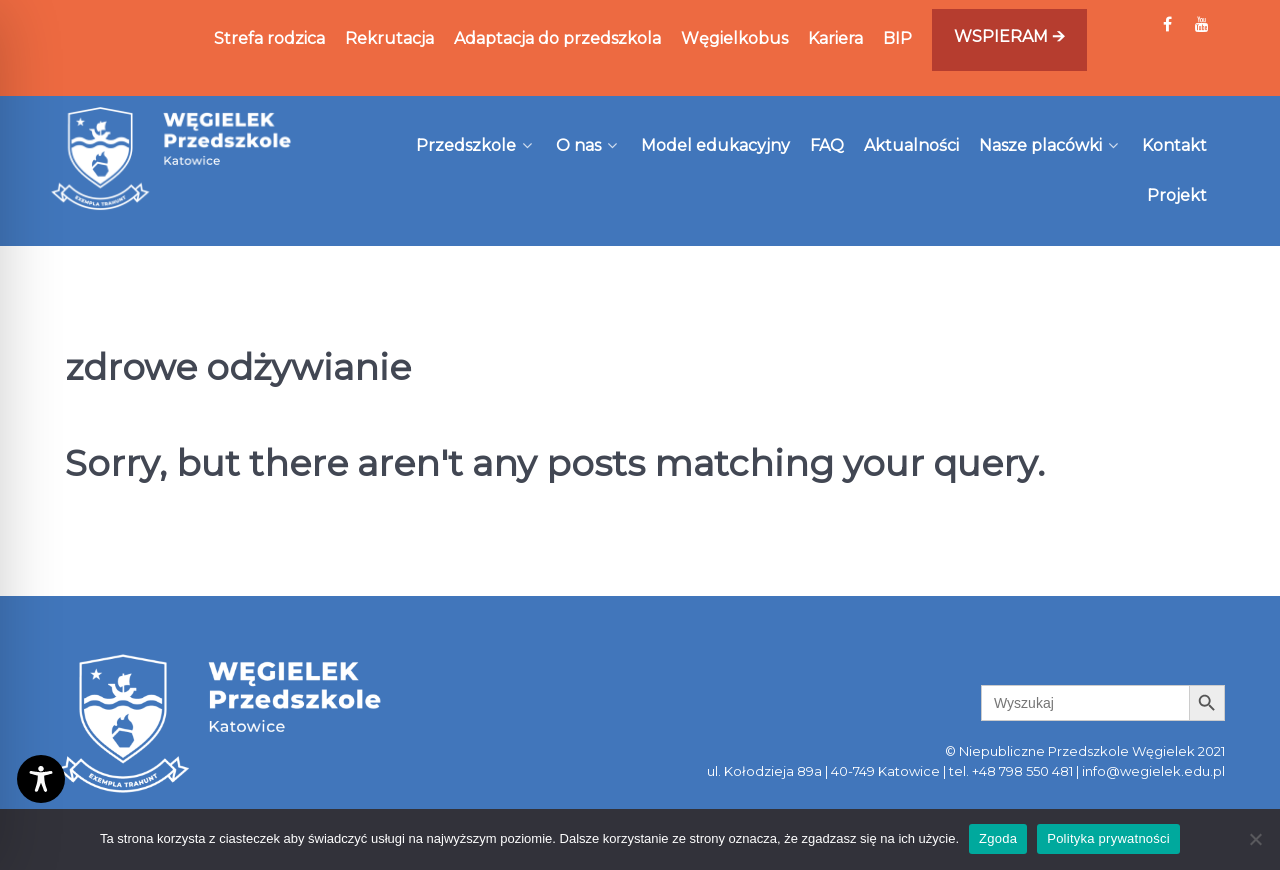 The image size is (1280, 870). I want to click on Zgoda, so click(998, 838).